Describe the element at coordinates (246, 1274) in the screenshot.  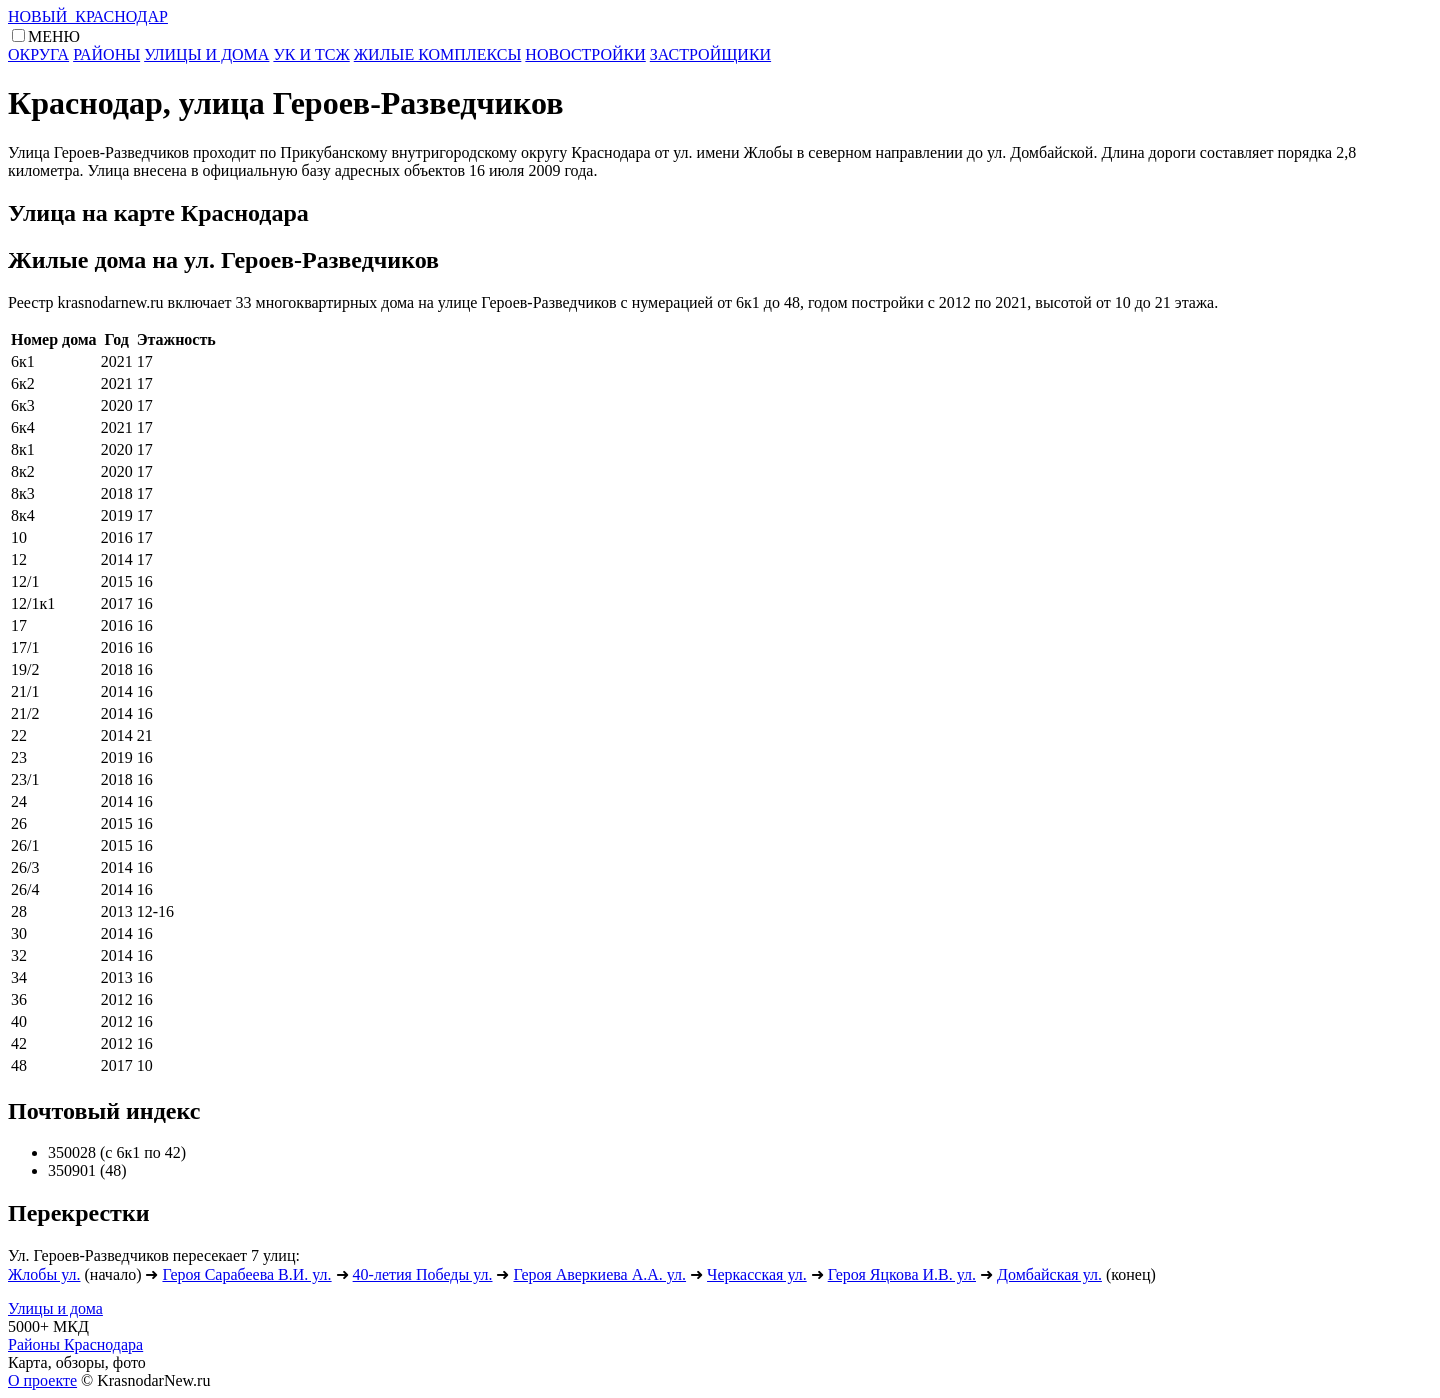
I see `Героя Сарабеева В.И. ул.` at that location.